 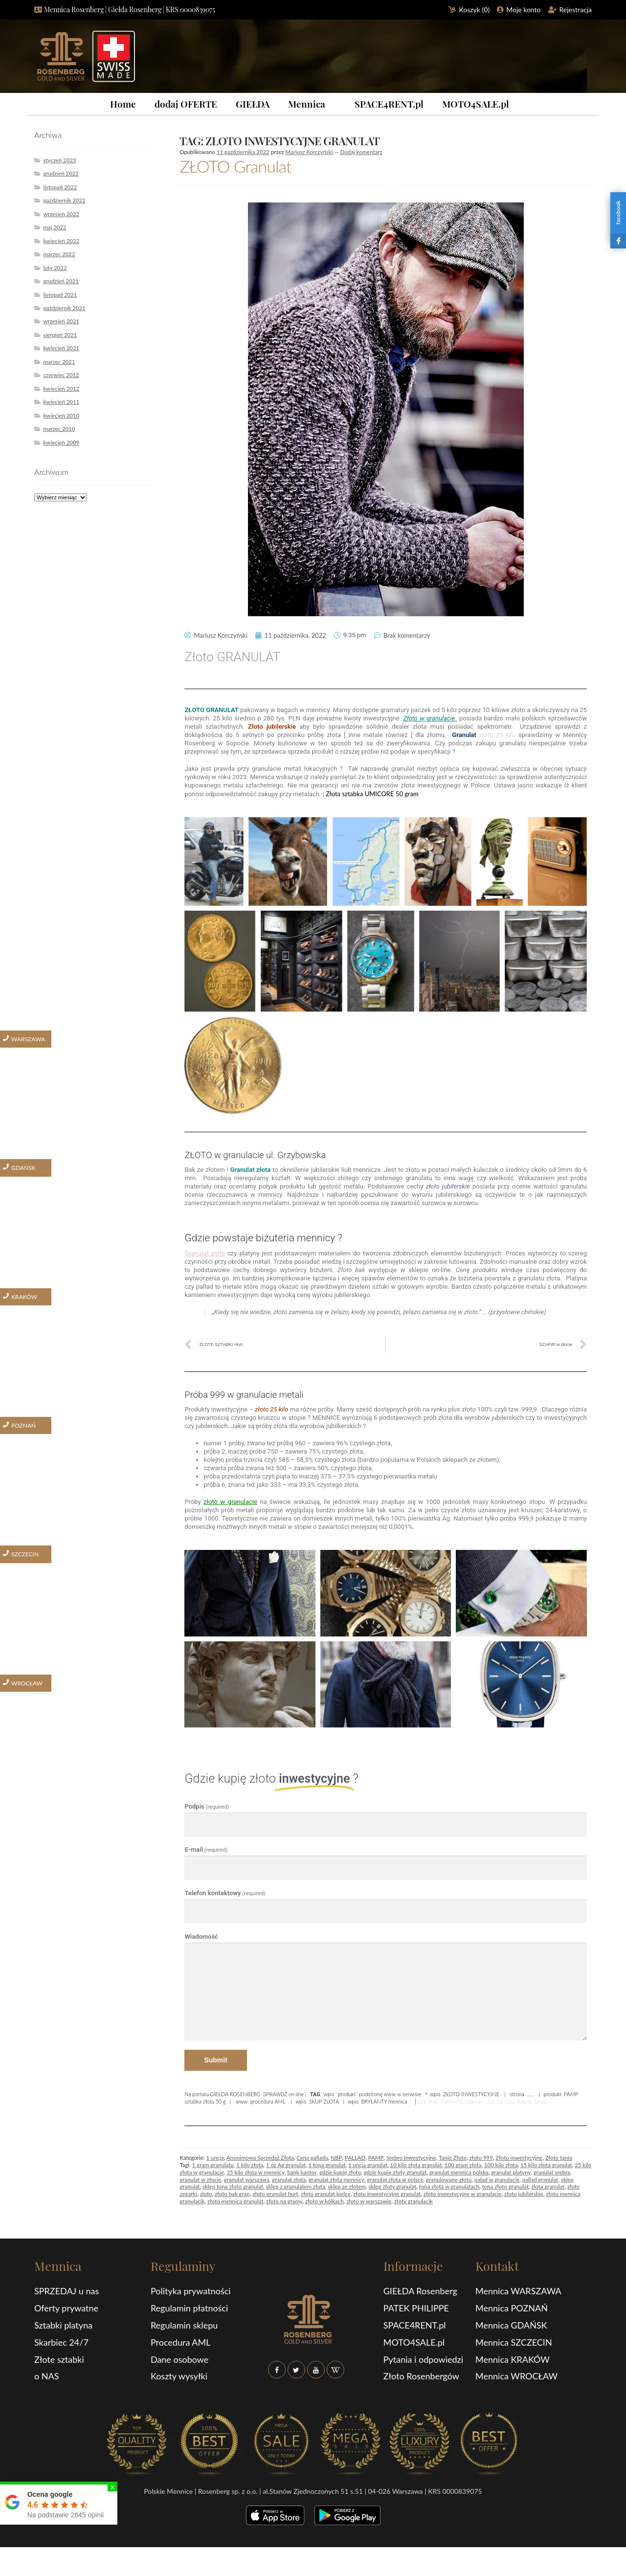 I want to click on E-mail, so click(x=205, y=1849).